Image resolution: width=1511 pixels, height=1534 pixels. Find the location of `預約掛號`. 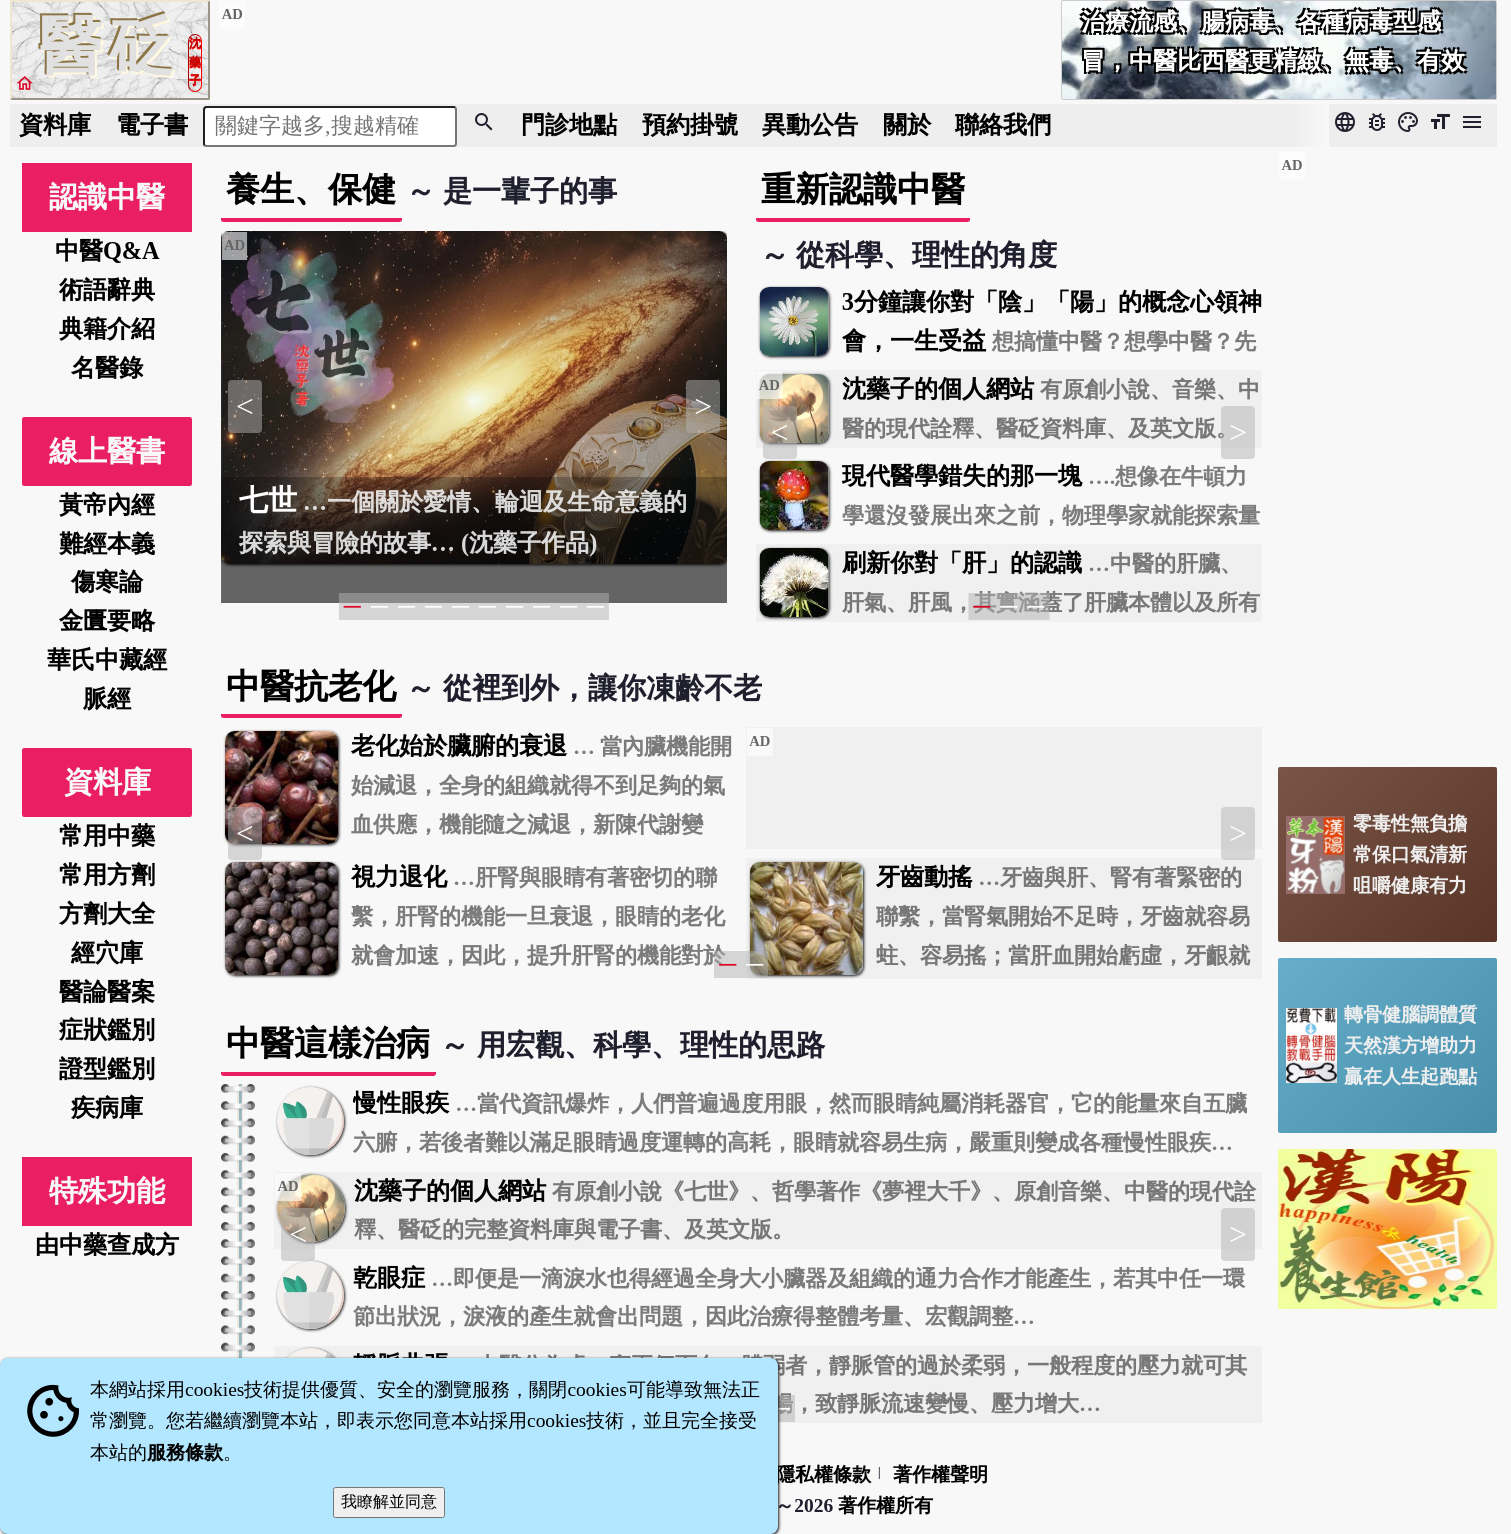

預約掛號 is located at coordinates (690, 124).